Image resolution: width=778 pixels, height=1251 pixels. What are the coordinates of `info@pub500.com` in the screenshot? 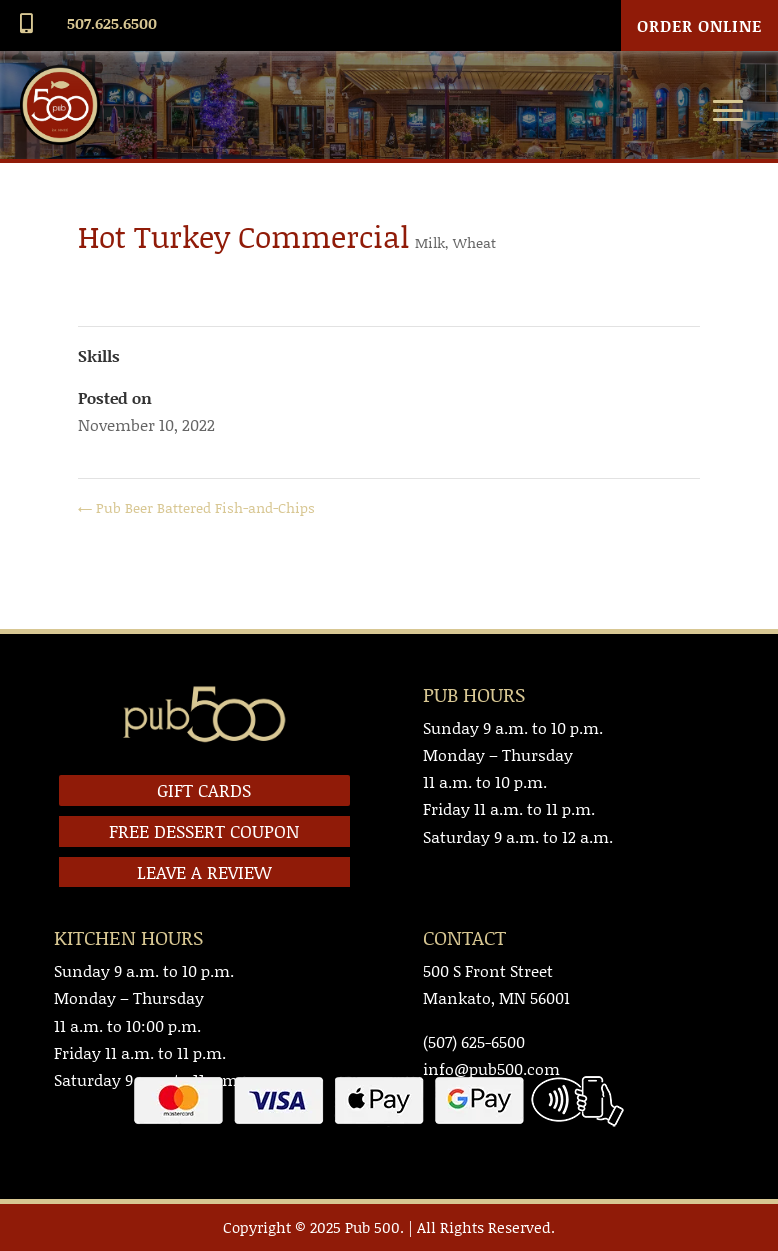 It's located at (491, 1068).